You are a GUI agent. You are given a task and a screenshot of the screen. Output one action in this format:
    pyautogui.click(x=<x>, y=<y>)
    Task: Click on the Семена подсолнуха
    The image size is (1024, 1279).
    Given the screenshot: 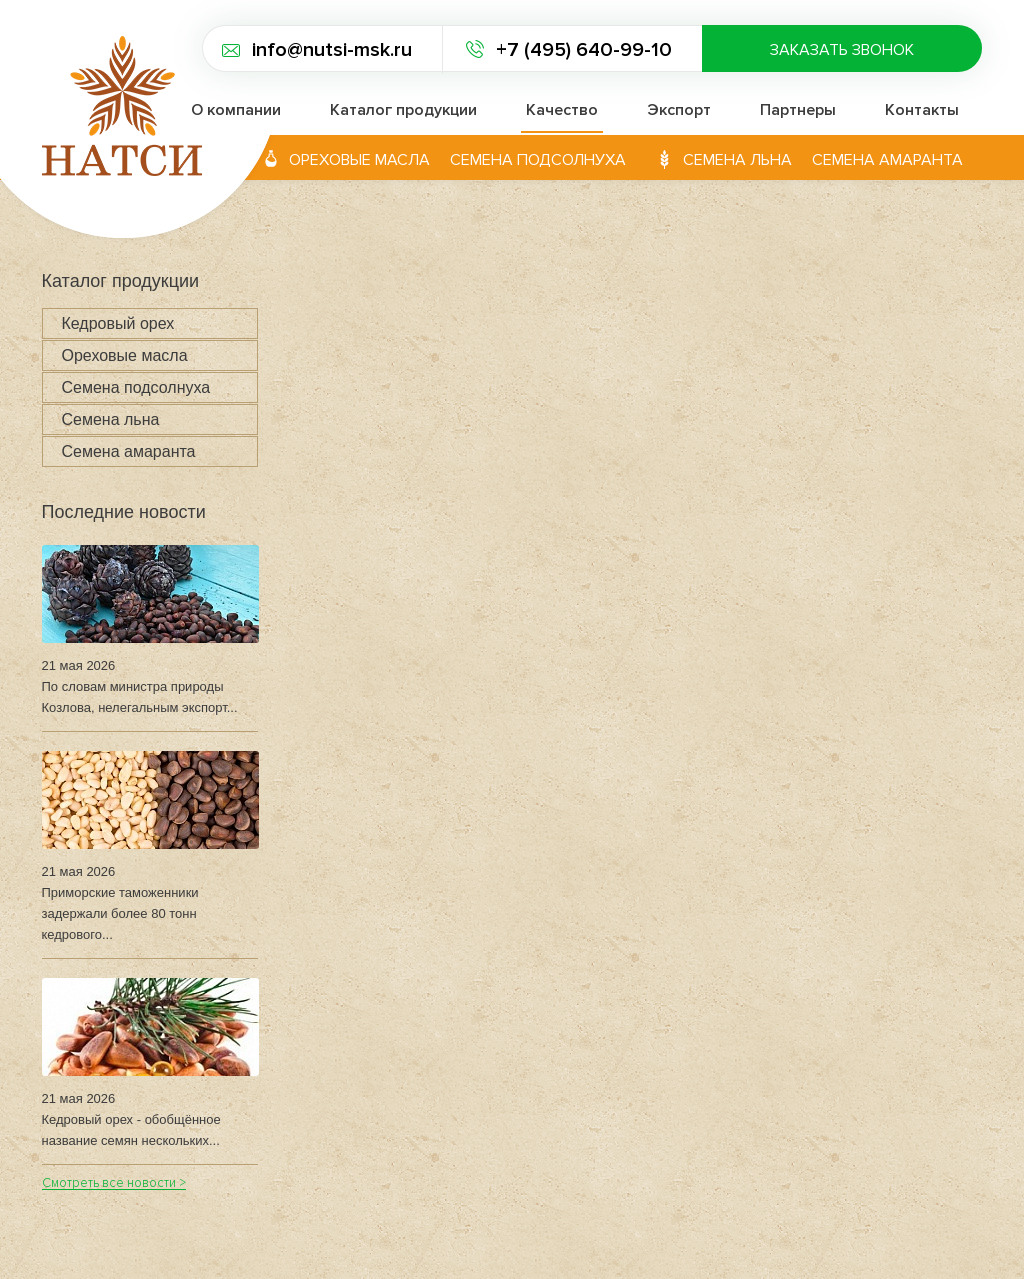 What is the action you would take?
    pyautogui.click(x=538, y=160)
    